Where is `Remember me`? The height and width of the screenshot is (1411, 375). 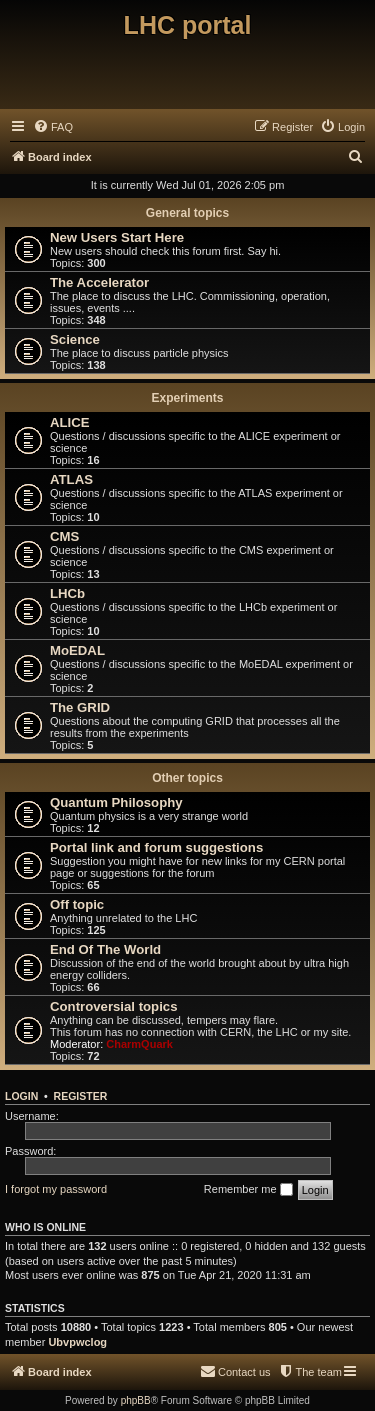
Remember me is located at coordinates (248, 1190).